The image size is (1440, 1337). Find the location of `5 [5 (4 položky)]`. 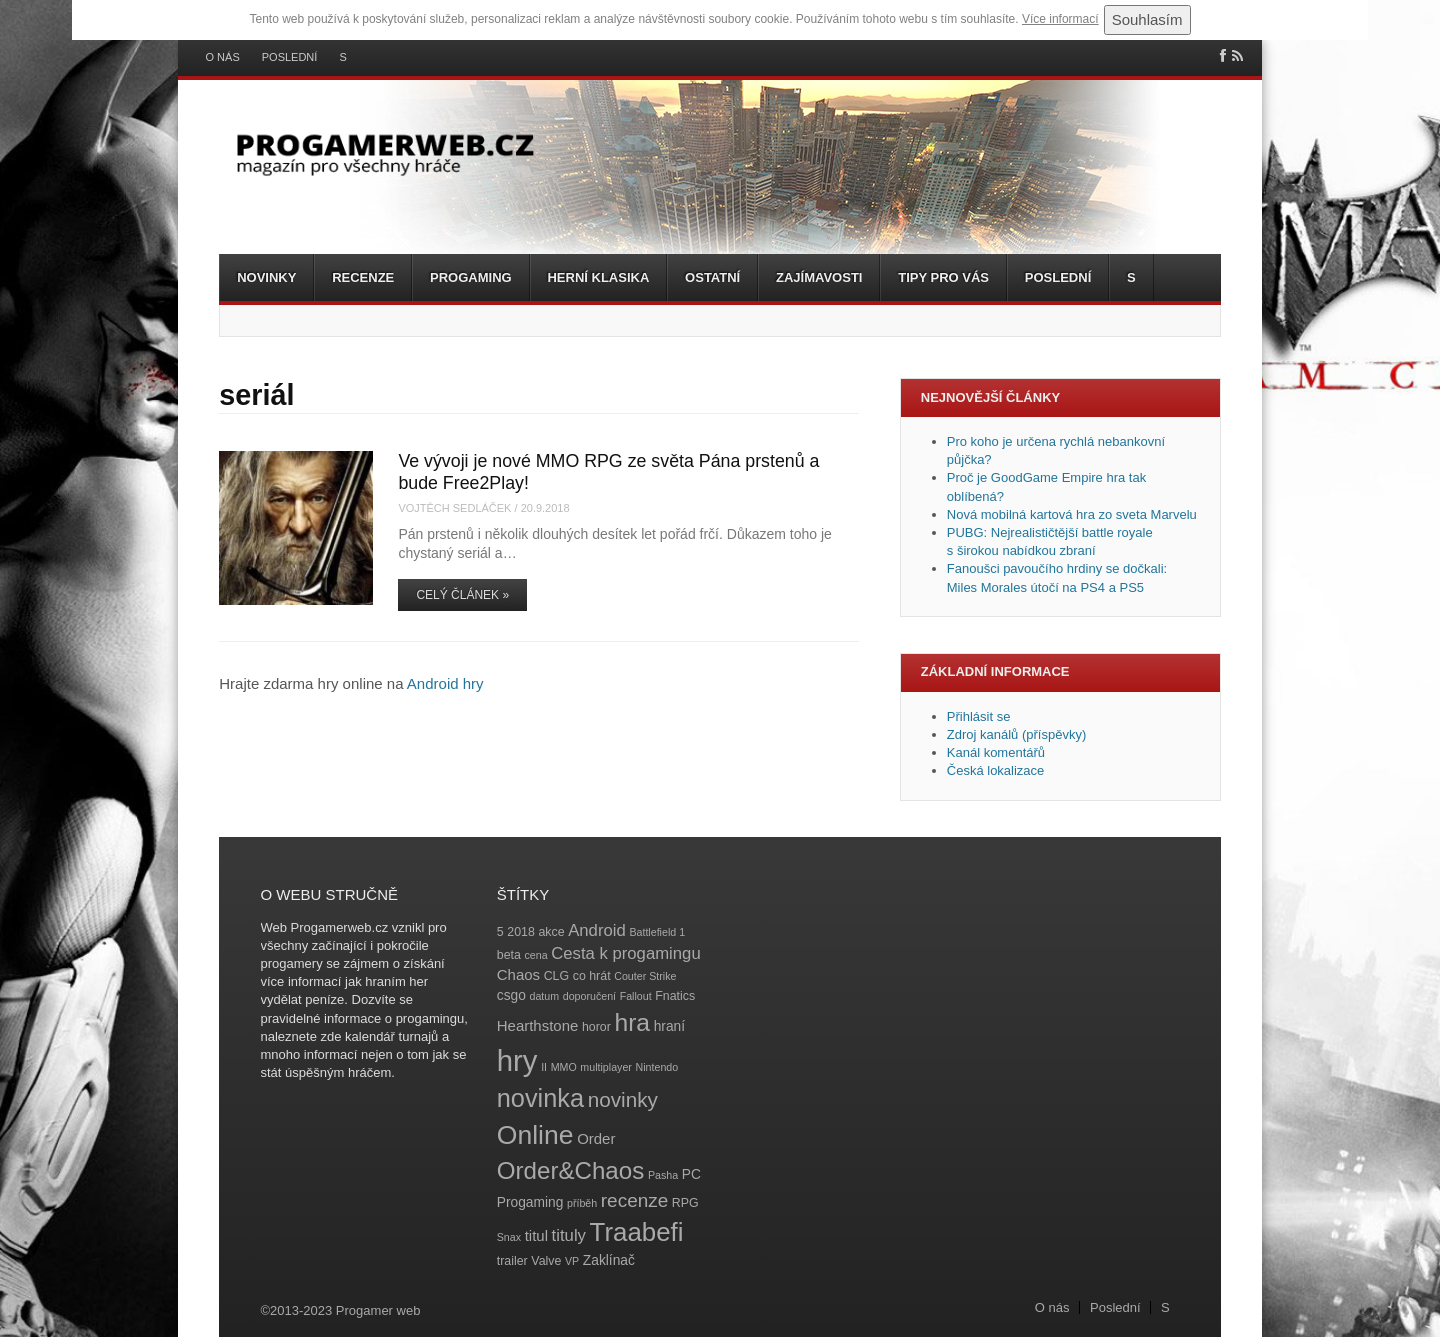

5 [5 (4 položky)] is located at coordinates (500, 932).